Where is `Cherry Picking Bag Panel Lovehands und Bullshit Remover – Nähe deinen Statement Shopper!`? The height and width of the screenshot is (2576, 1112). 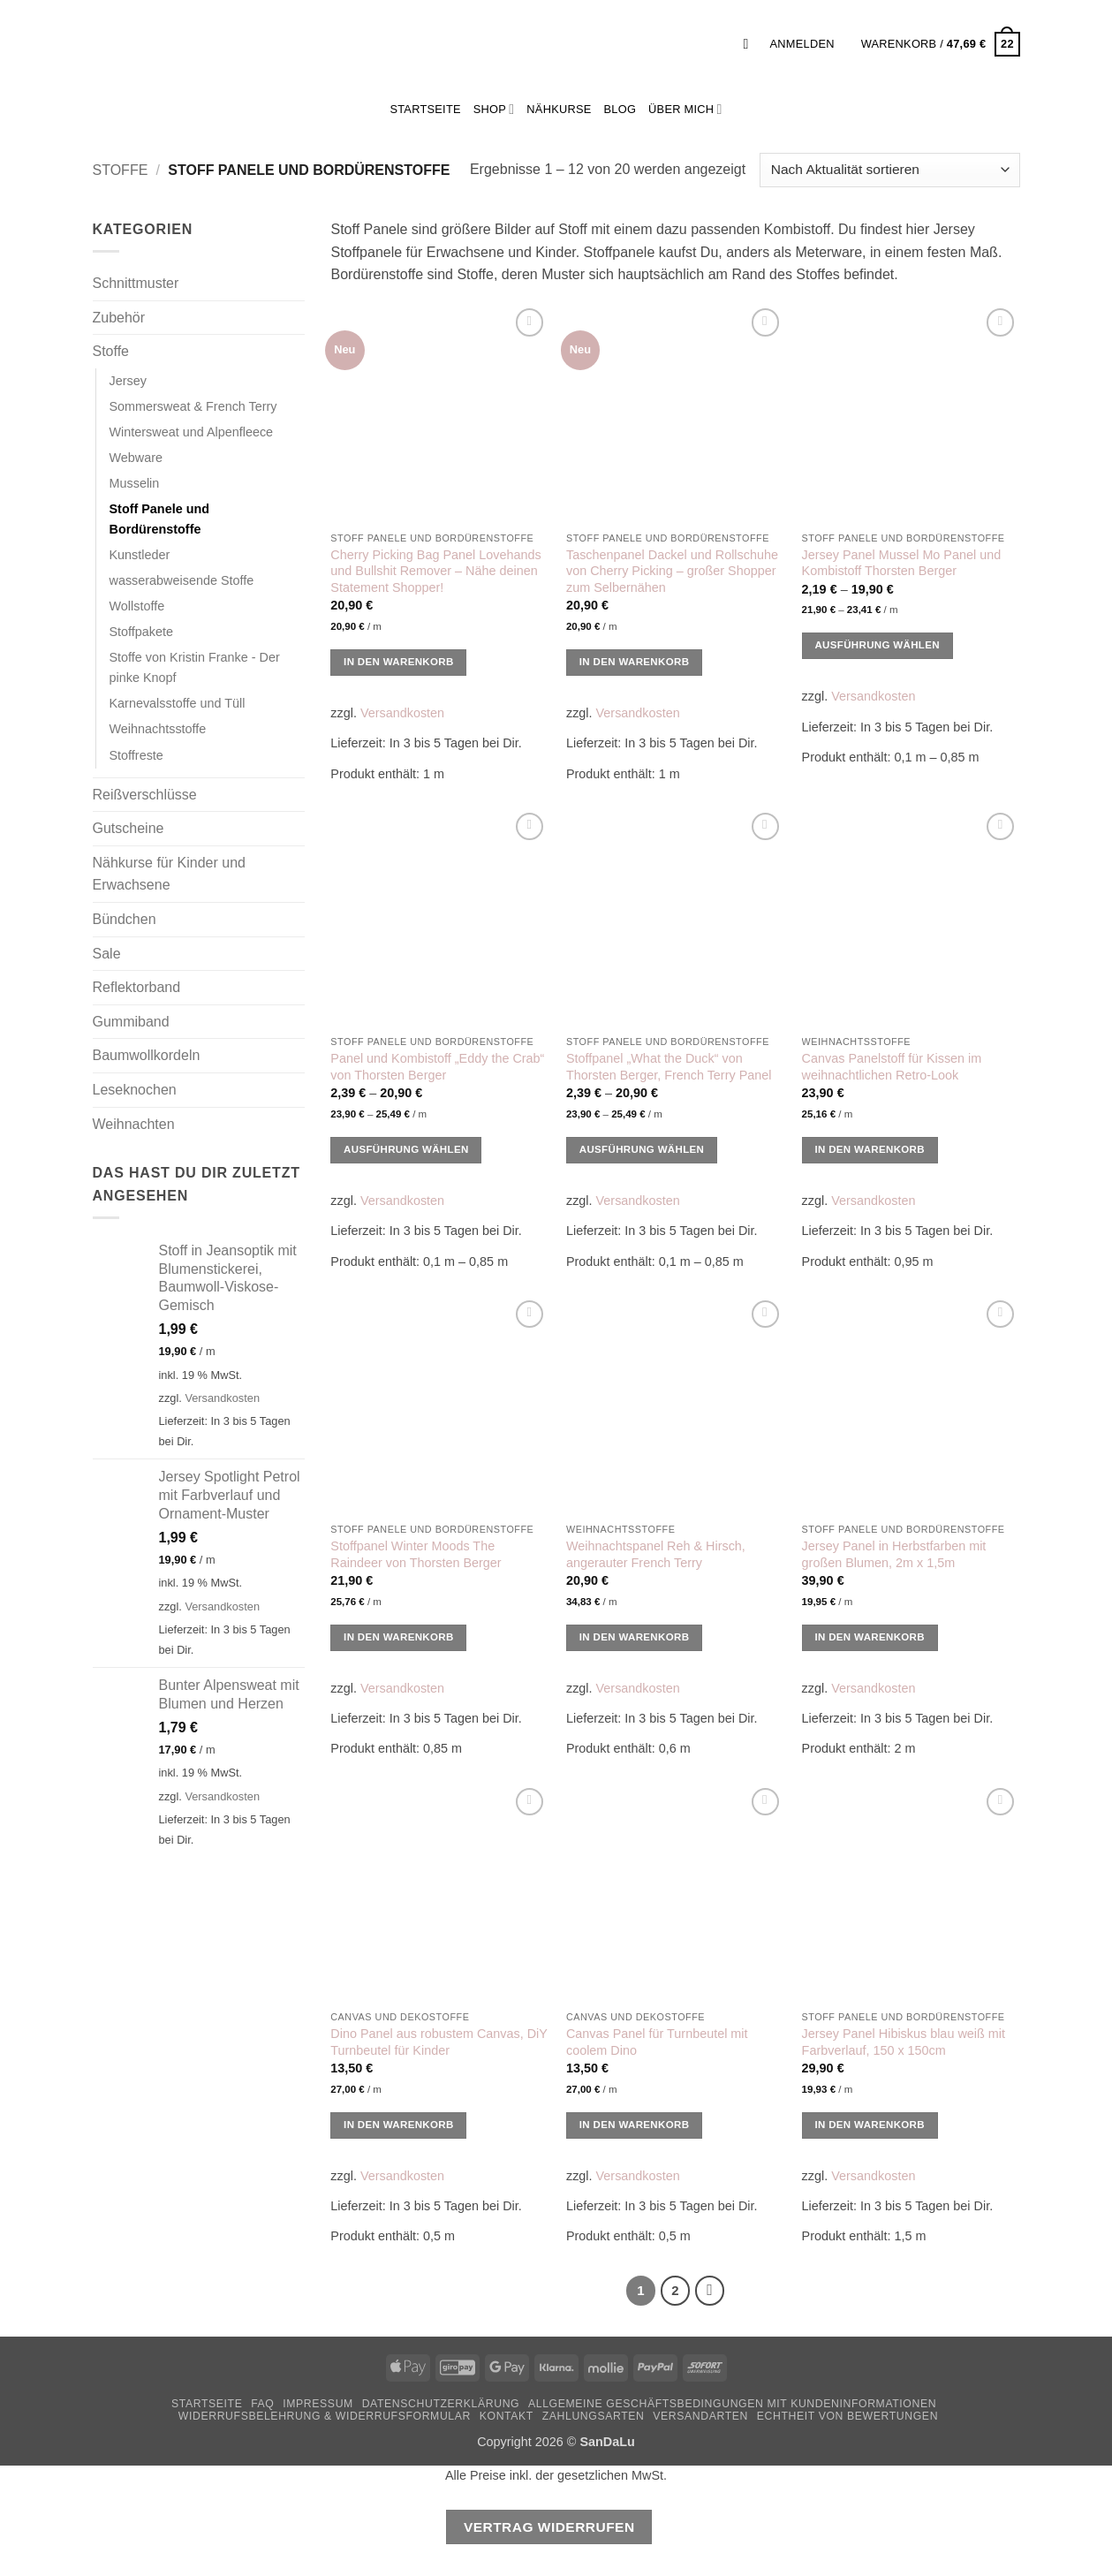 Cherry Picking Bag Panel Lovehands und Bullshit Remover – Nähe deinen Statement Shopper! is located at coordinates (435, 571).